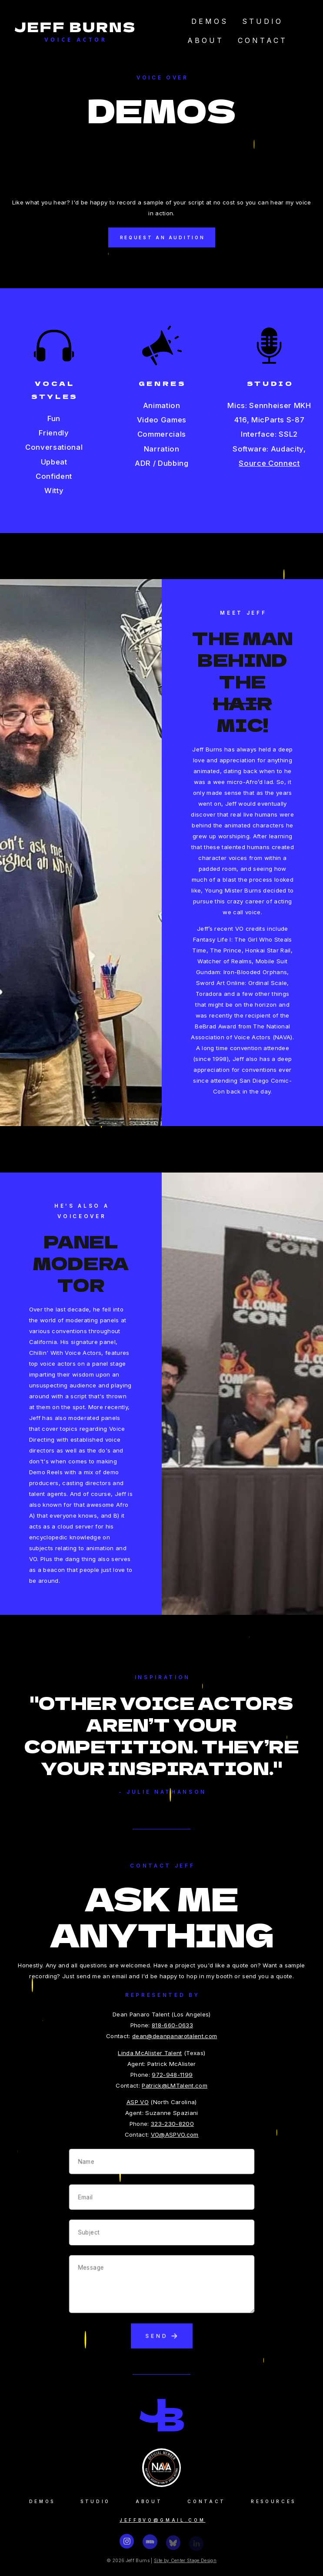 The image size is (323, 2576). I want to click on Contact, so click(262, 40).